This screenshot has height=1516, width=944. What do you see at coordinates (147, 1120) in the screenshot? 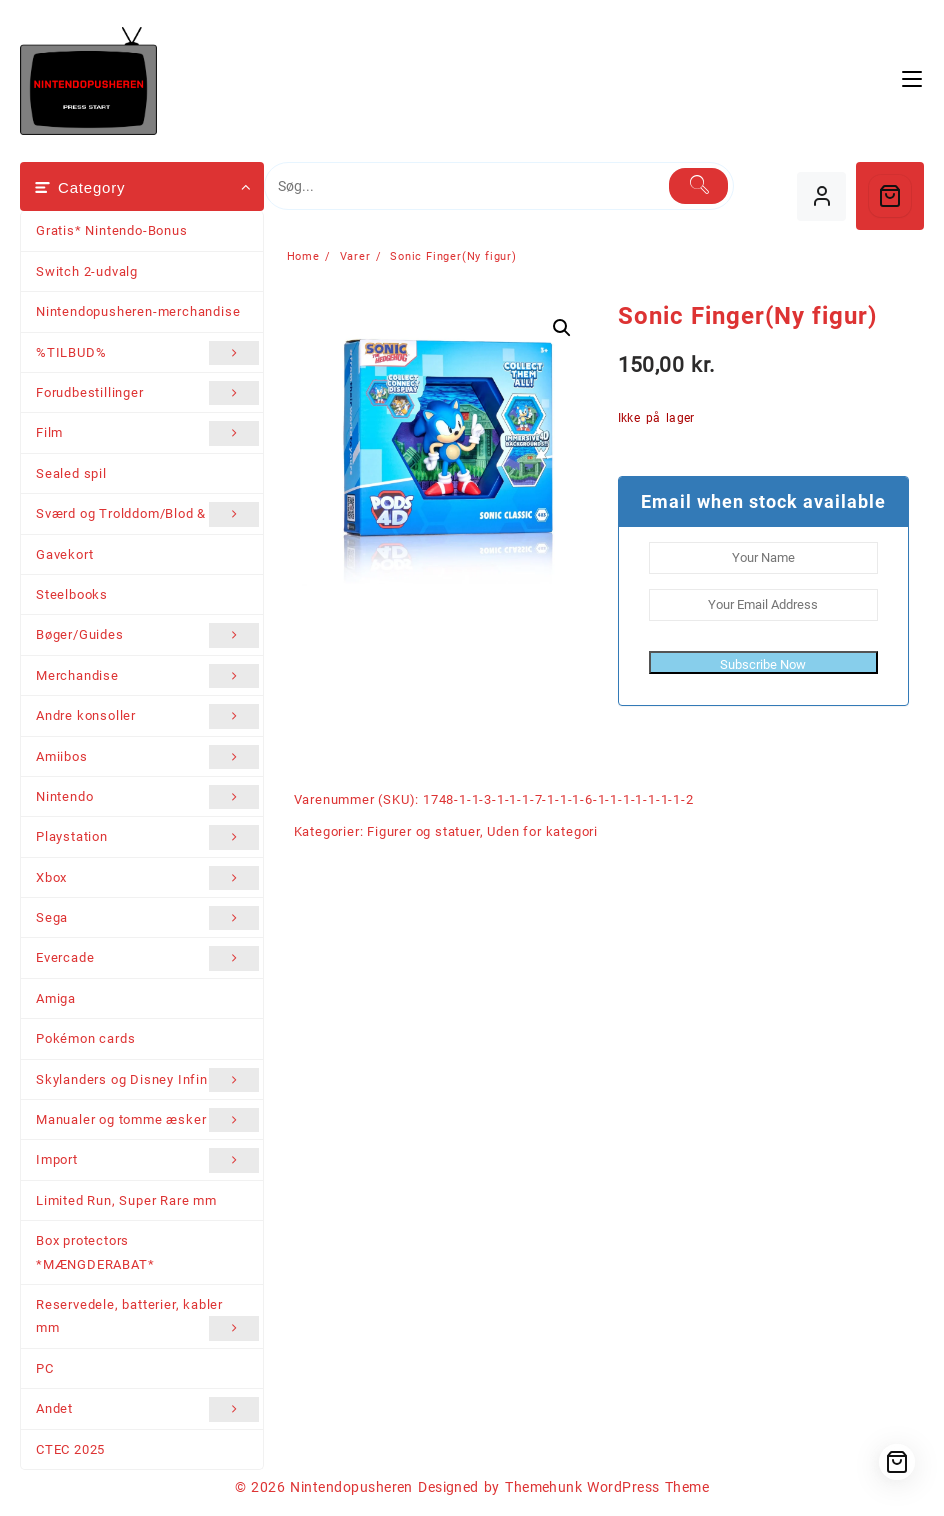
I see `Manualer og tomme æsker` at bounding box center [147, 1120].